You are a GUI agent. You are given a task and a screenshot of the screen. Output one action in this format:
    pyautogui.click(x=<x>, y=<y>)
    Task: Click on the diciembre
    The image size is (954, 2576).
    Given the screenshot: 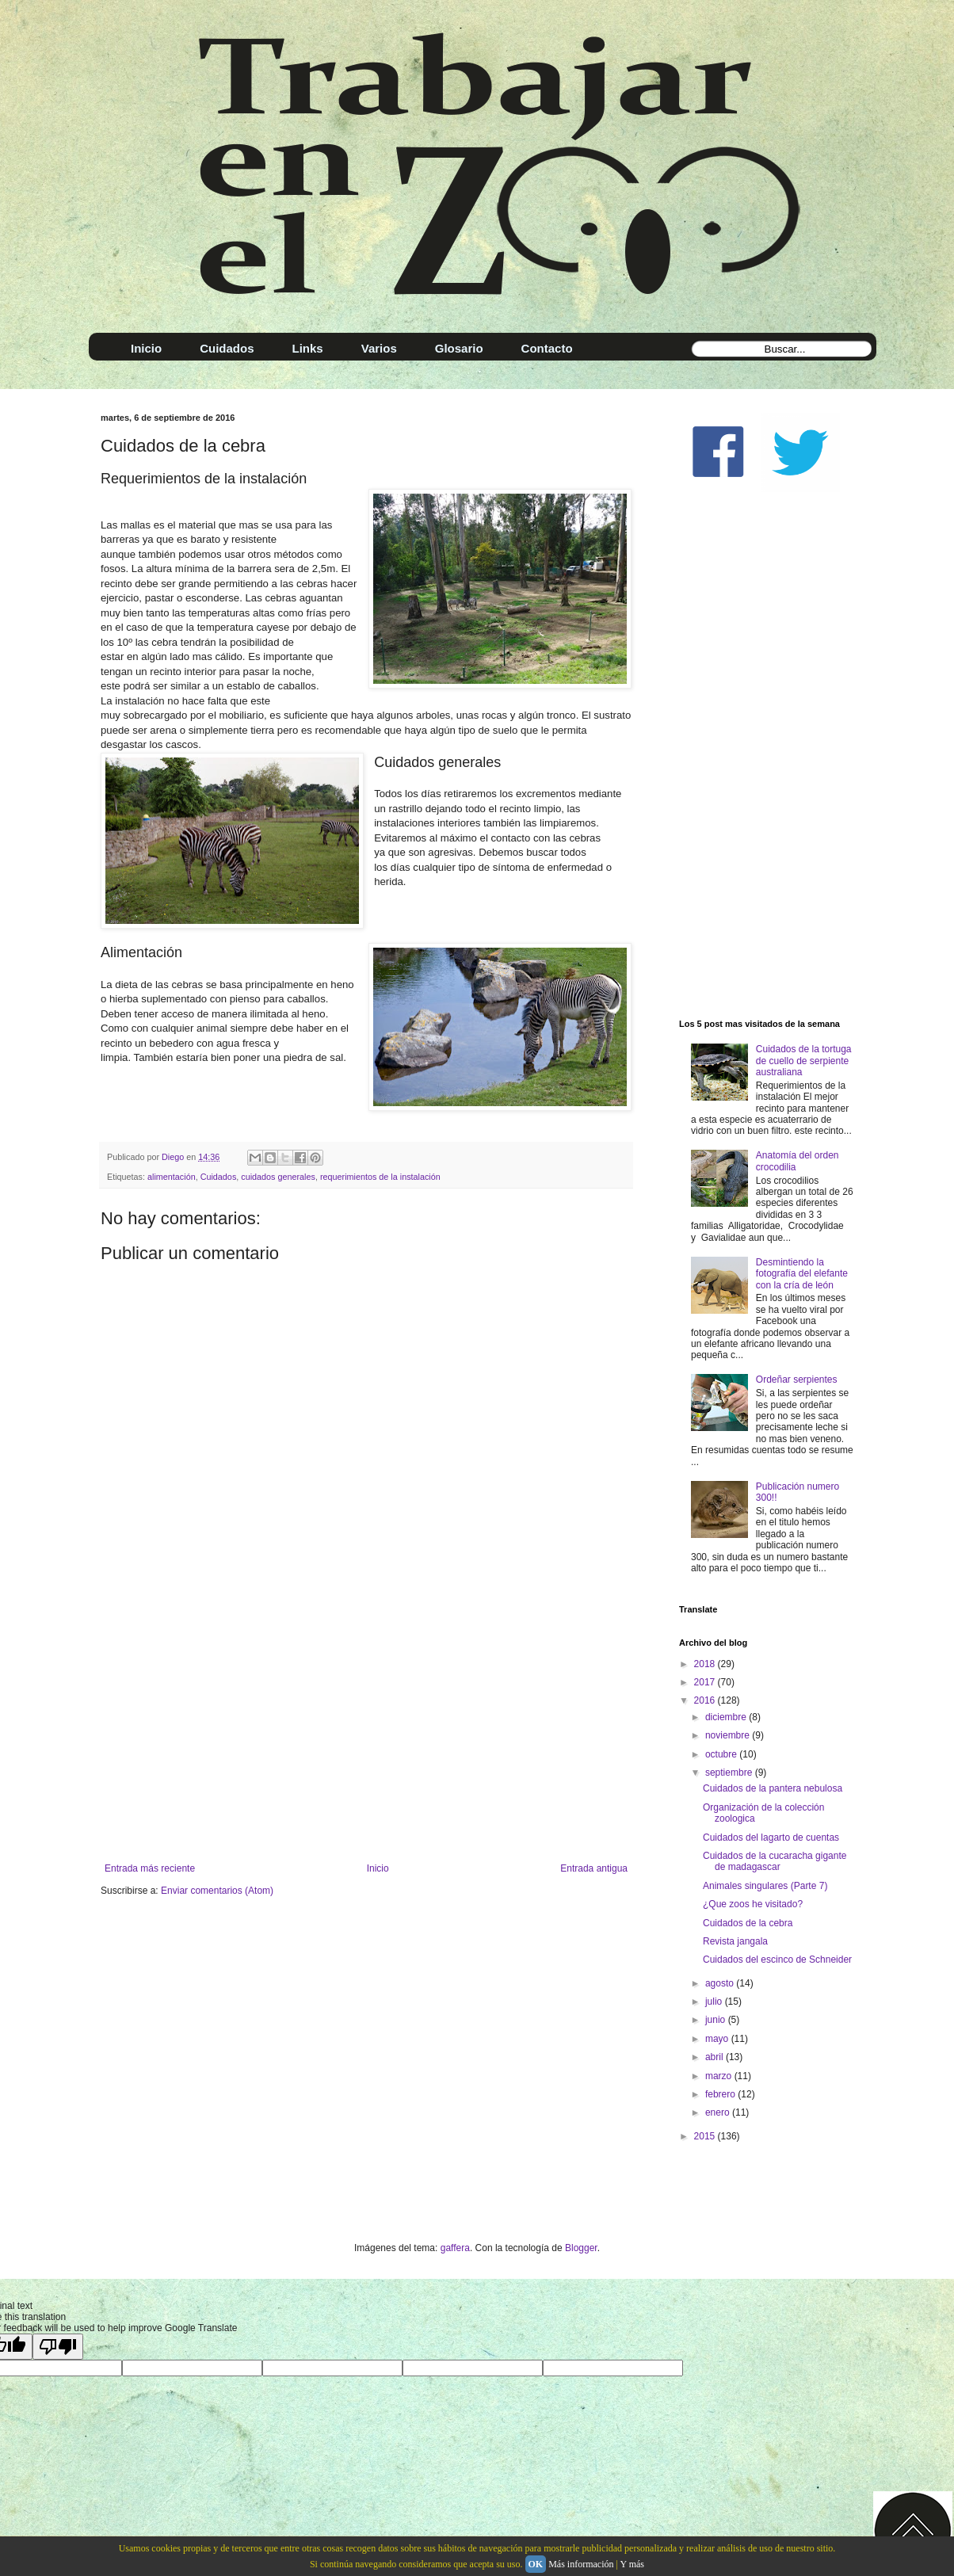 What is the action you would take?
    pyautogui.click(x=727, y=1717)
    